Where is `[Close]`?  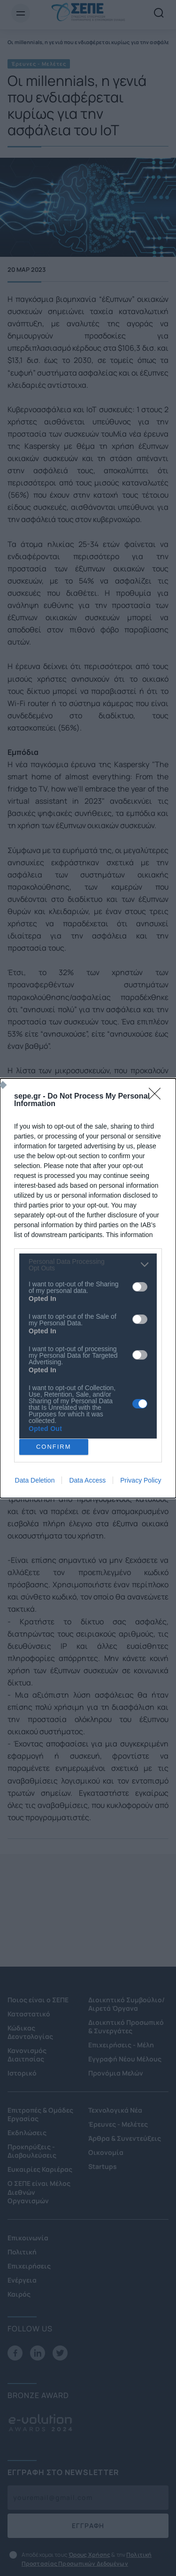 [Close] is located at coordinates (158, 1097).